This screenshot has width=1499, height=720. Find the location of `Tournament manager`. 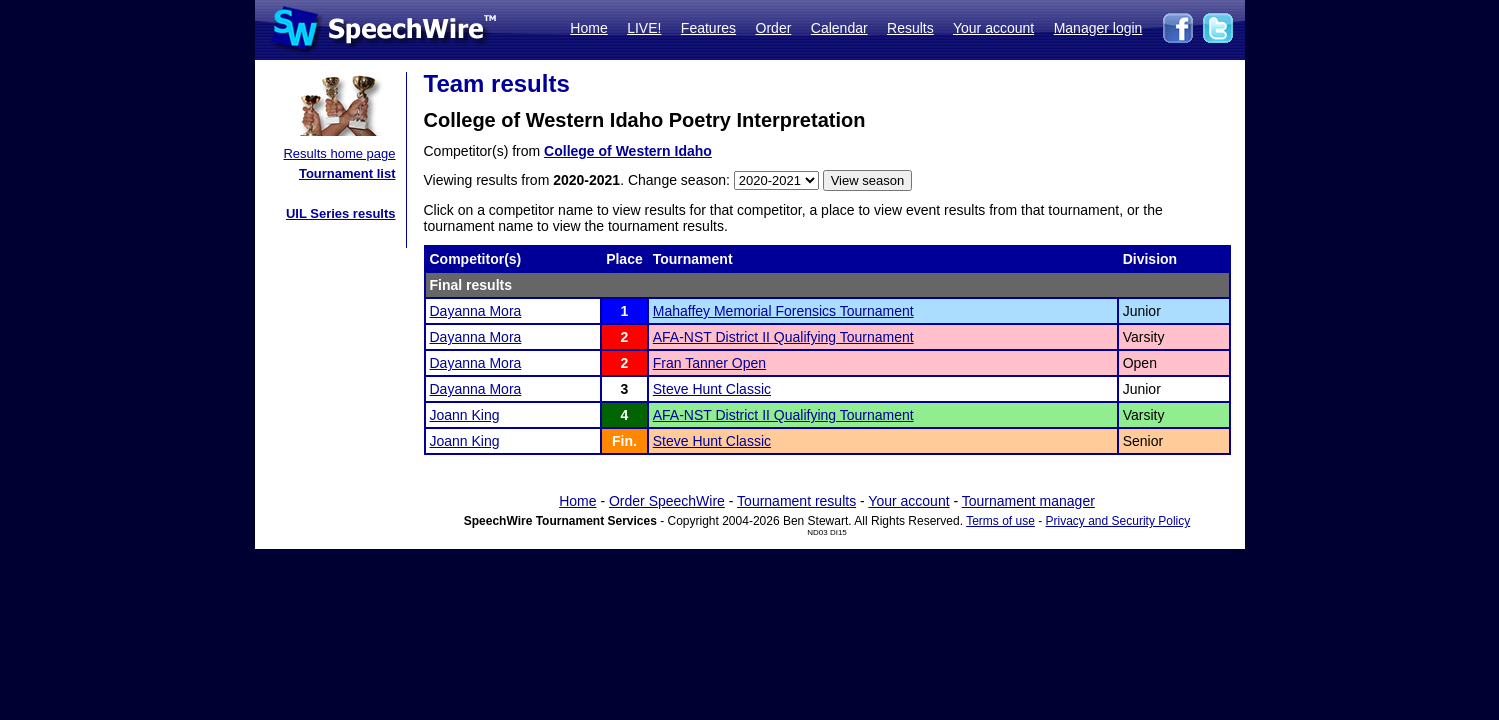

Tournament manager is located at coordinates (1028, 501).